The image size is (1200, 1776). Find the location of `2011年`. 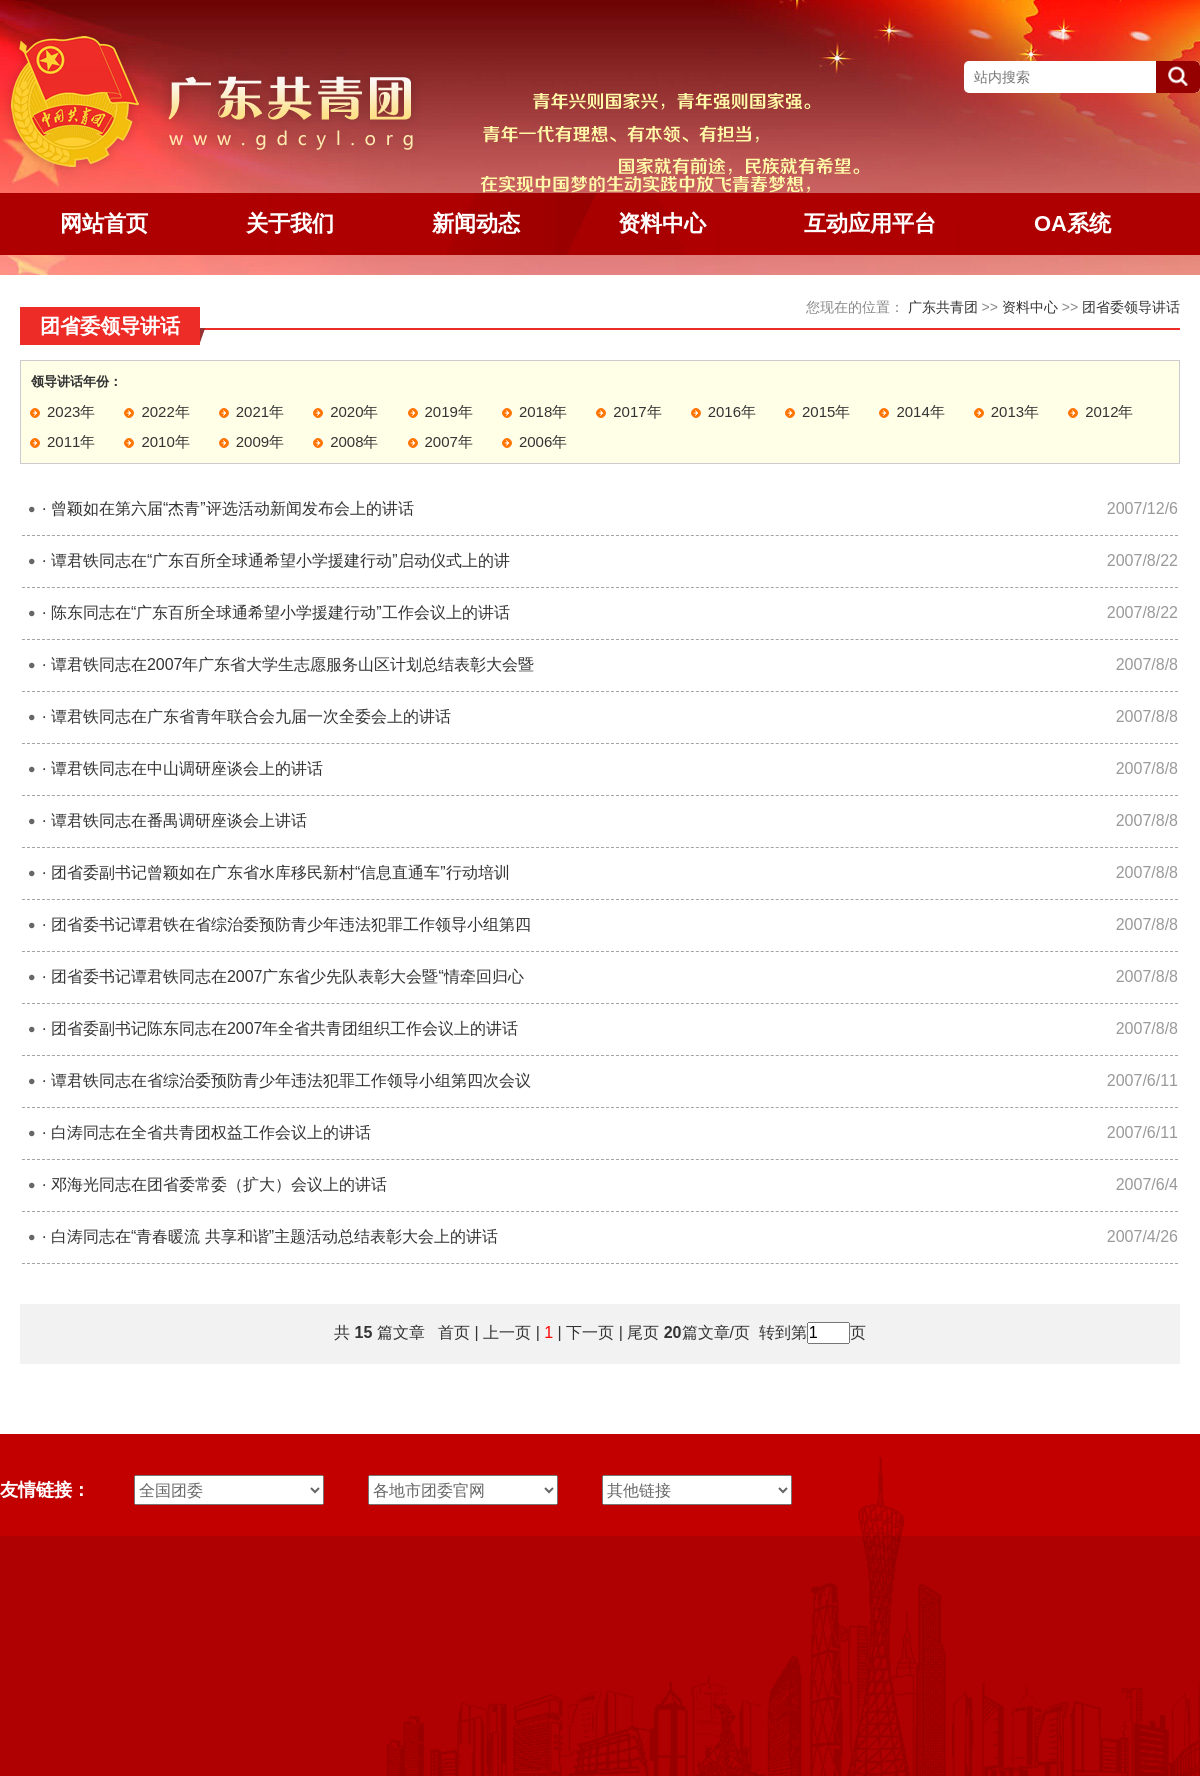

2011年 is located at coordinates (71, 441).